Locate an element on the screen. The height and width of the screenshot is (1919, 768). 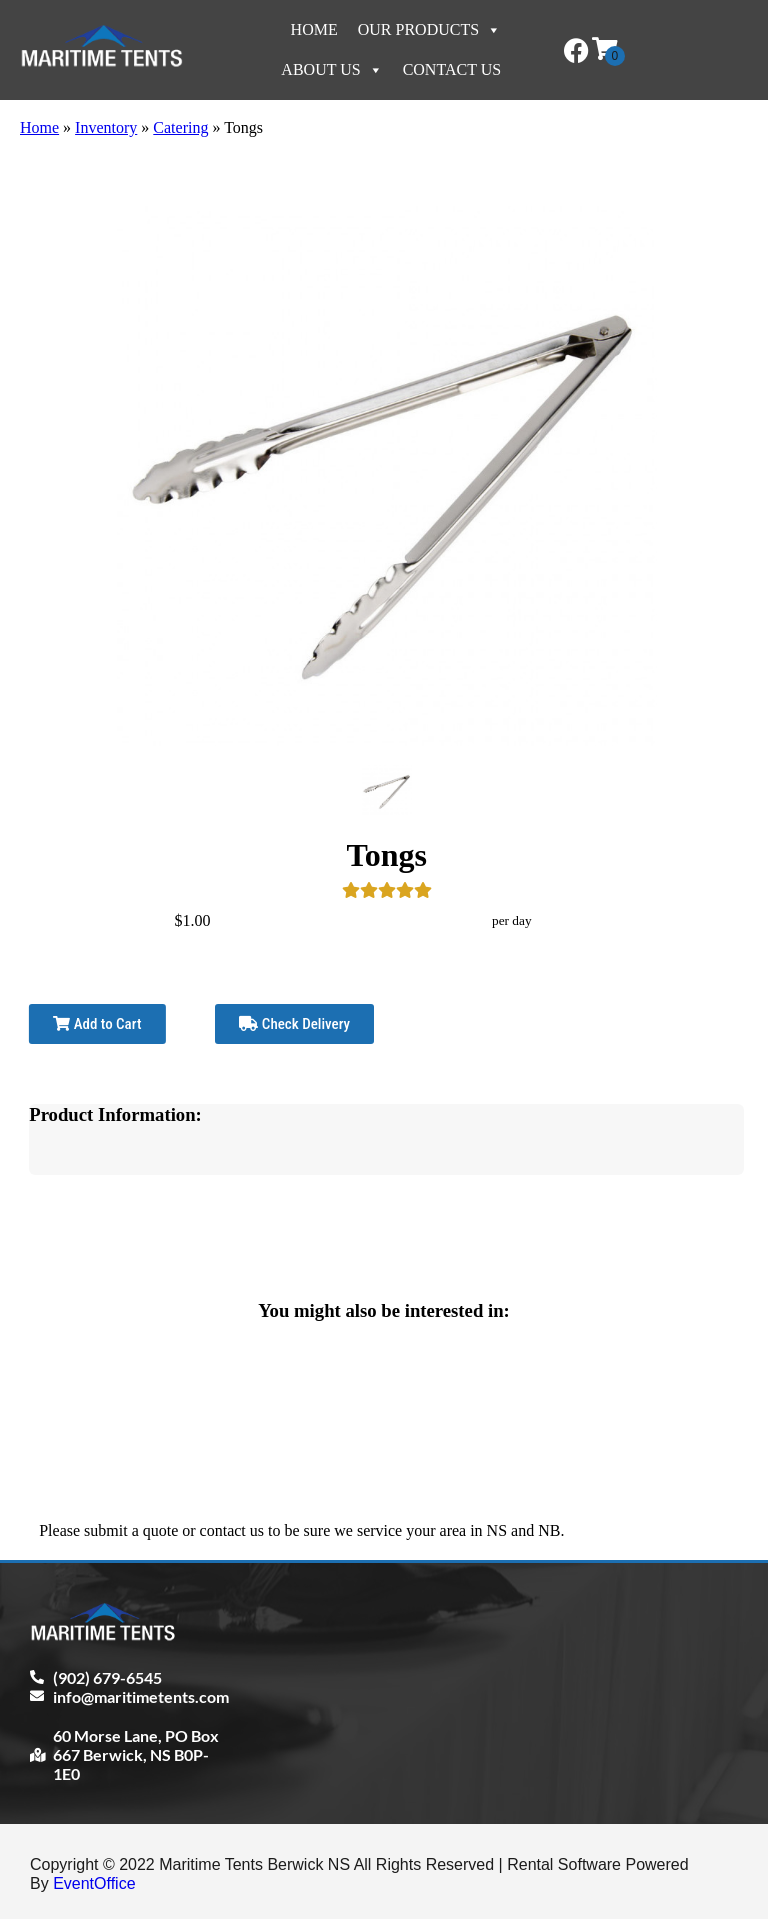
Home is located at coordinates (314, 29).